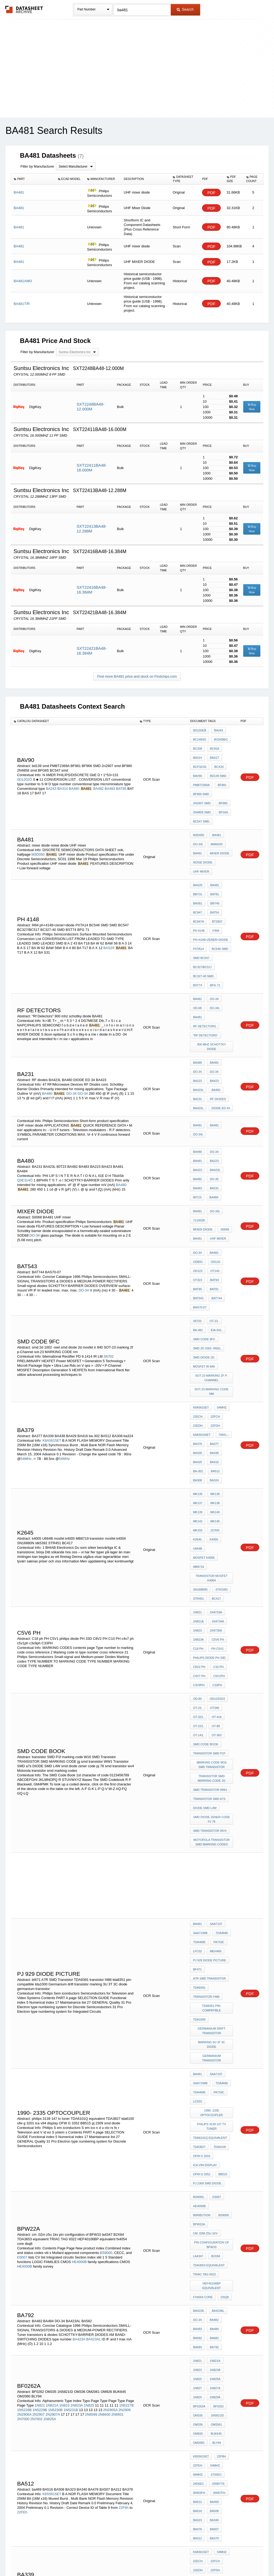 Image resolution: width=274 pixels, height=2576 pixels. What do you see at coordinates (213, 752) in the screenshot?
I see `BAS17` at bounding box center [213, 752].